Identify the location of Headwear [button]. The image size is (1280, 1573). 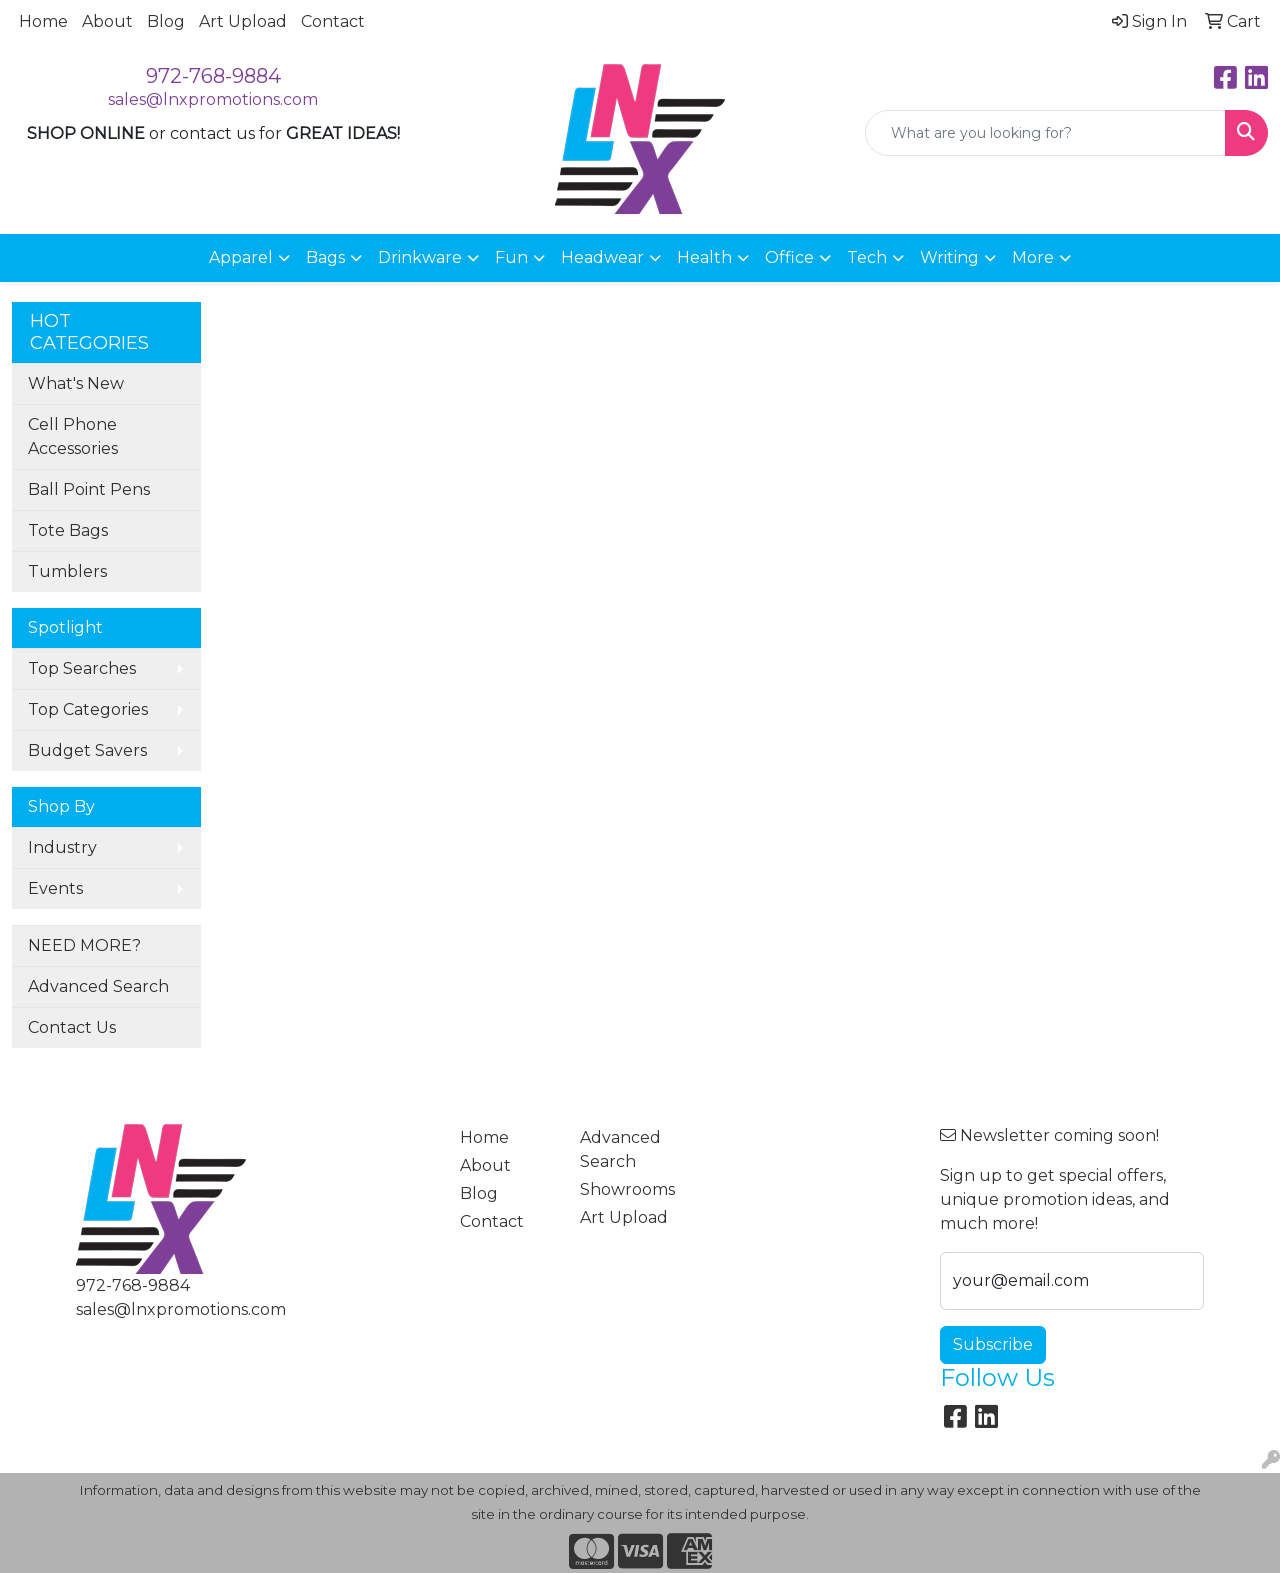
(602, 257).